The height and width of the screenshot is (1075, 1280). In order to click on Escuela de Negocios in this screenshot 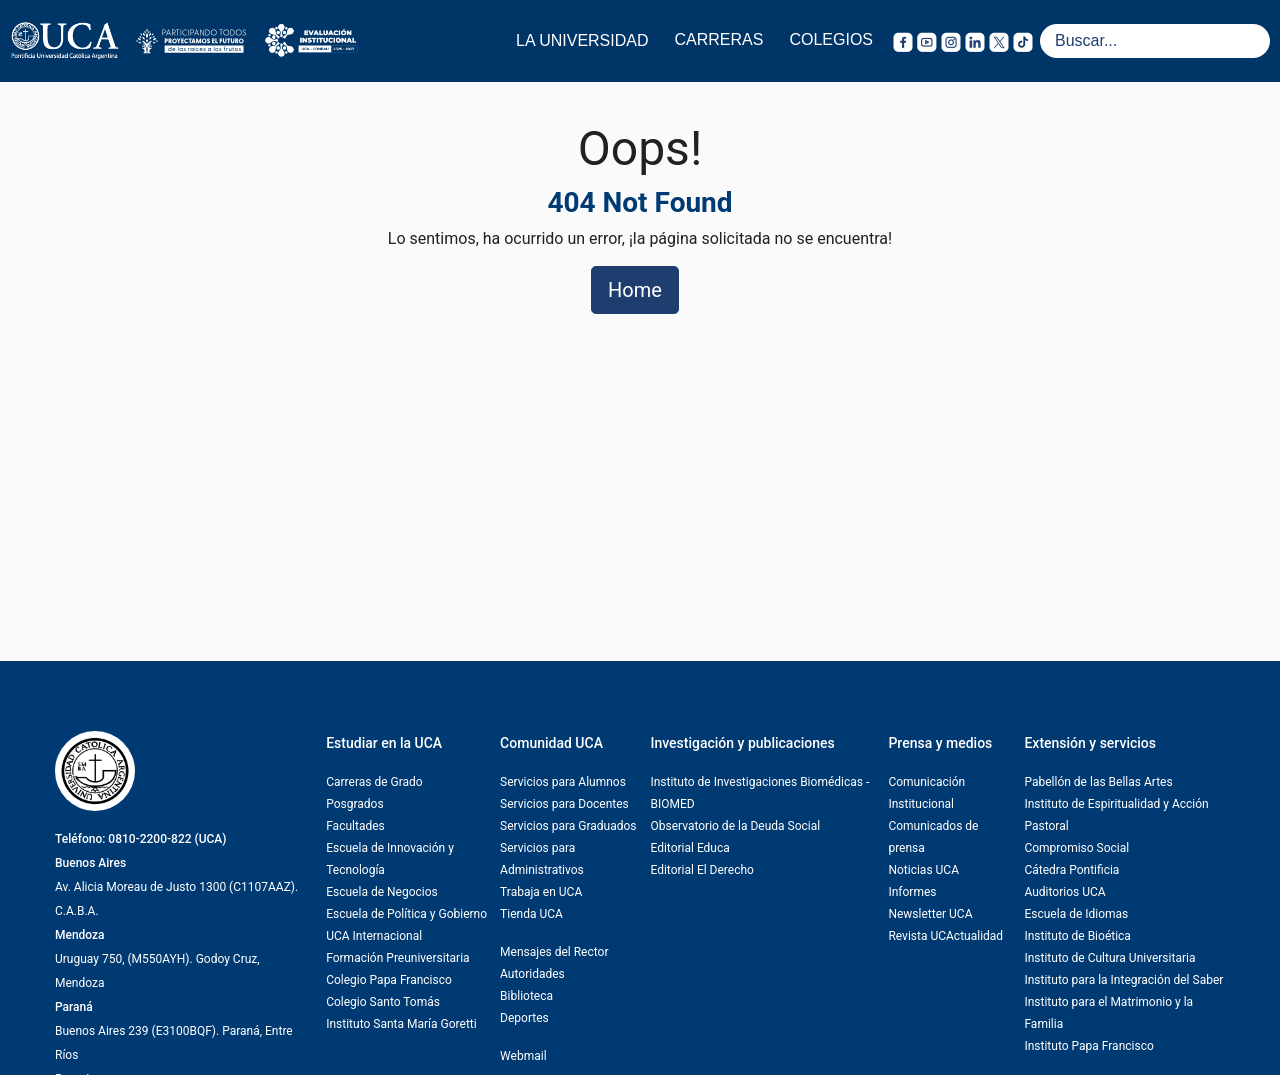, I will do `click(382, 892)`.